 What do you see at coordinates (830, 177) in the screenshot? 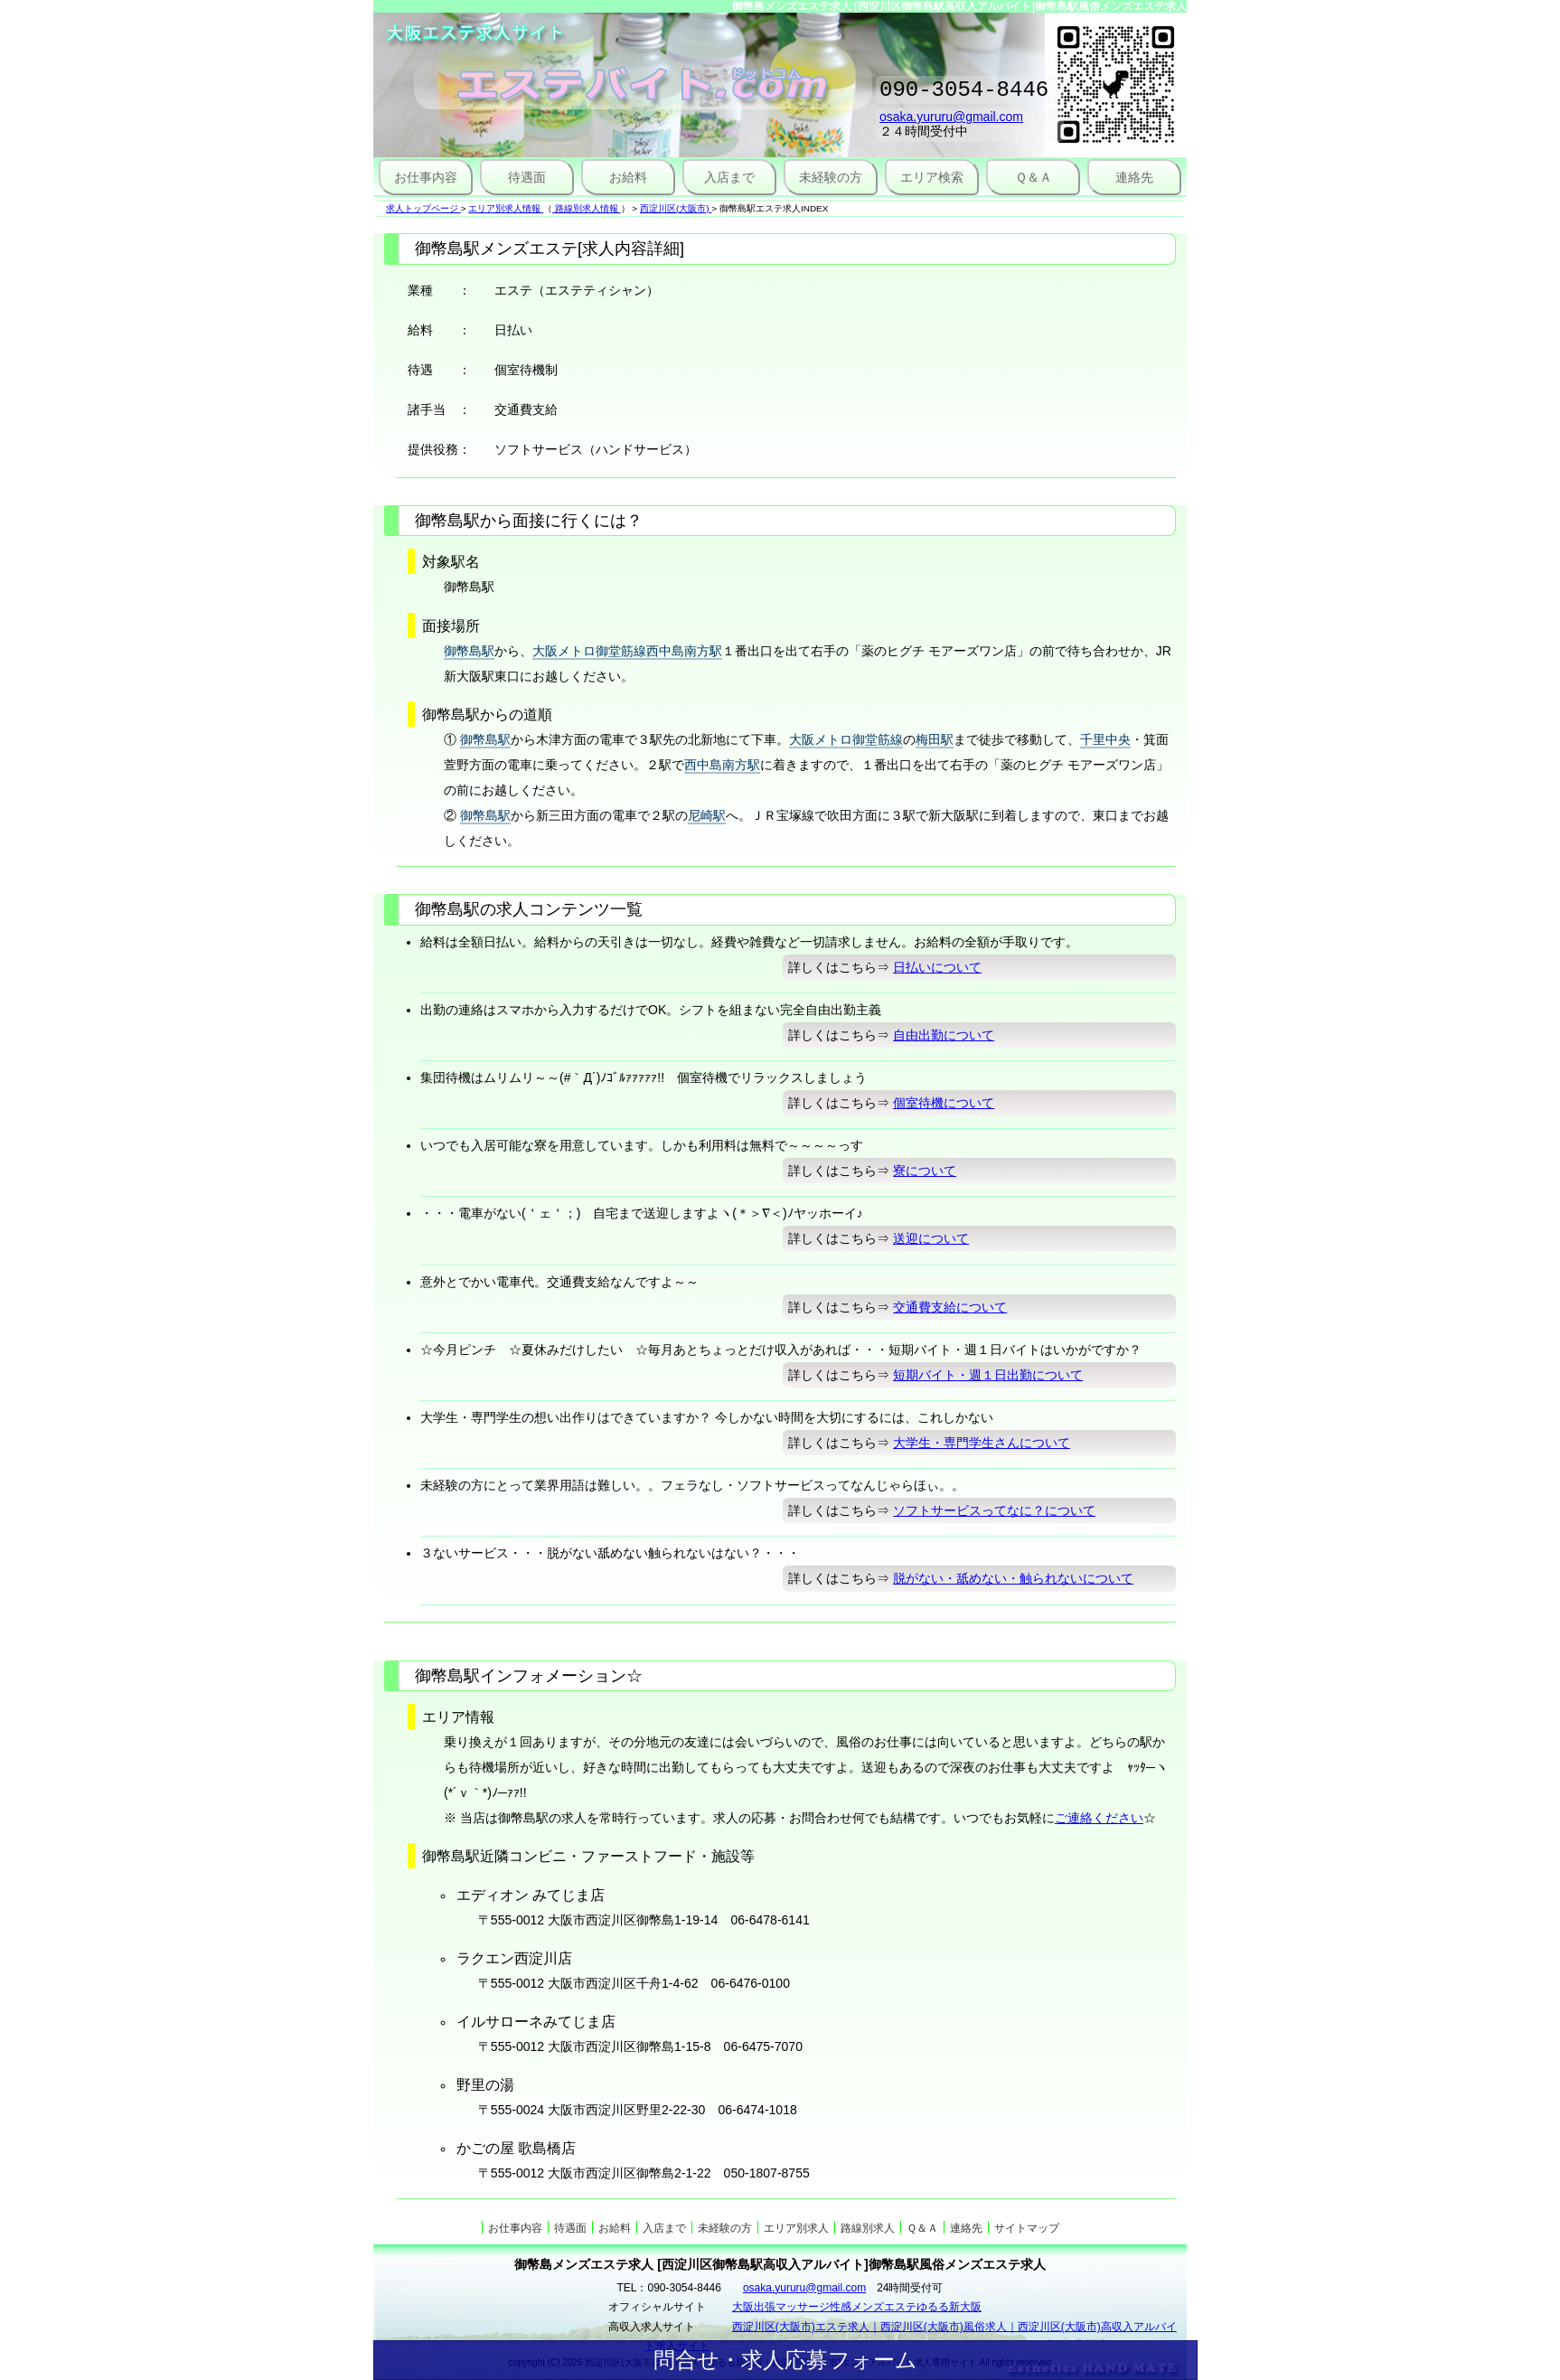
I see `未経験の方` at bounding box center [830, 177].